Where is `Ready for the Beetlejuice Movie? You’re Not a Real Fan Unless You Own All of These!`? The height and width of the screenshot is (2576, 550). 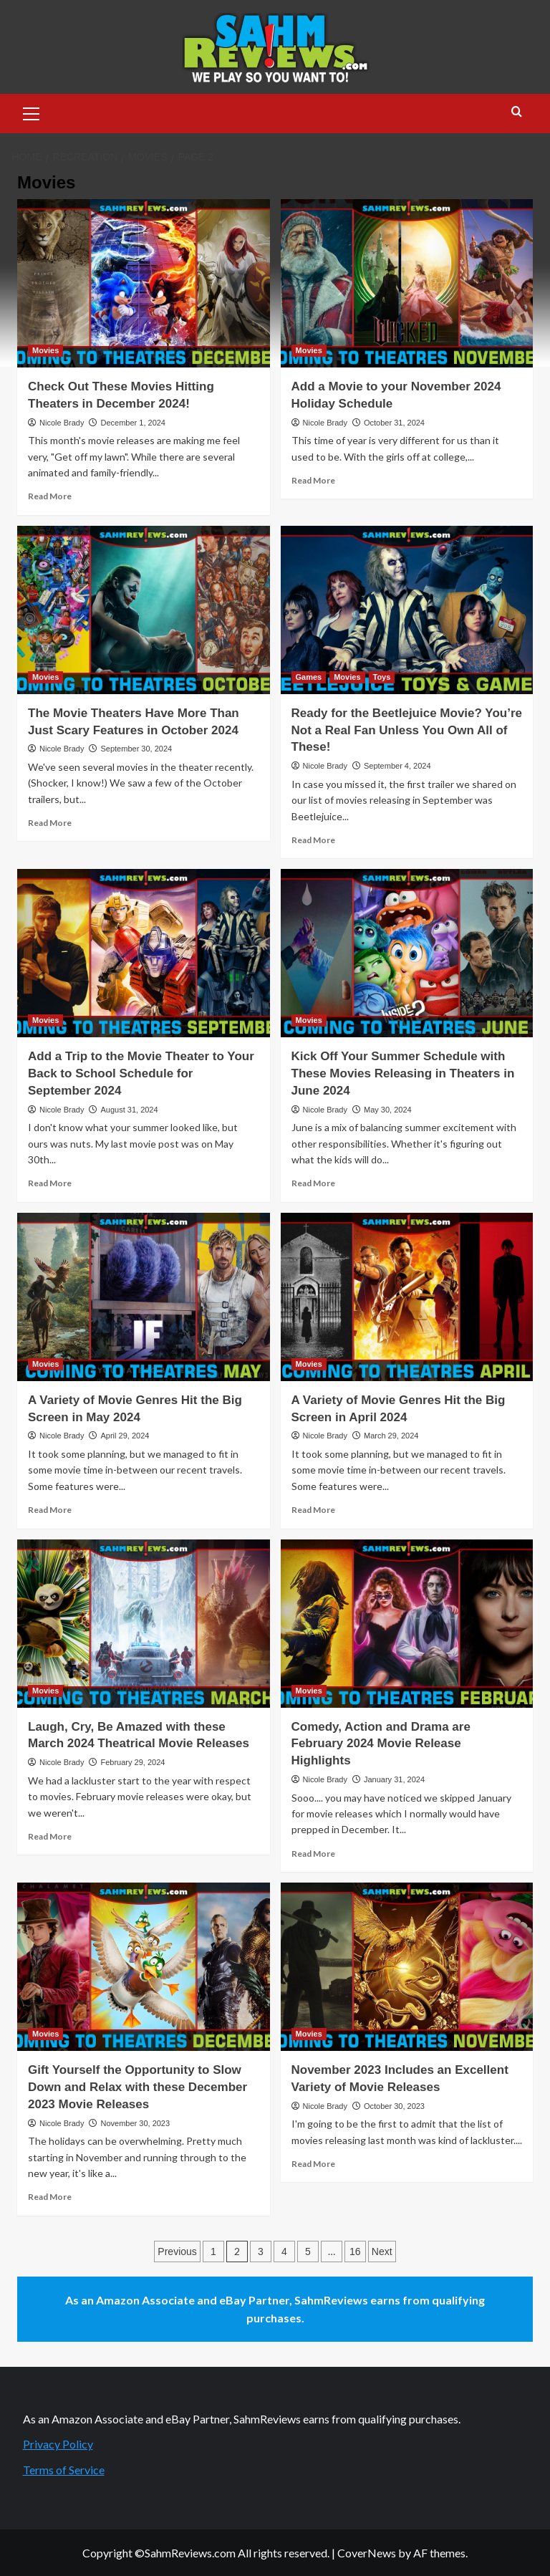 Ready for the Beetlejuice Movie? You’re Not a Real Fan Unless You Own All of These! is located at coordinates (406, 730).